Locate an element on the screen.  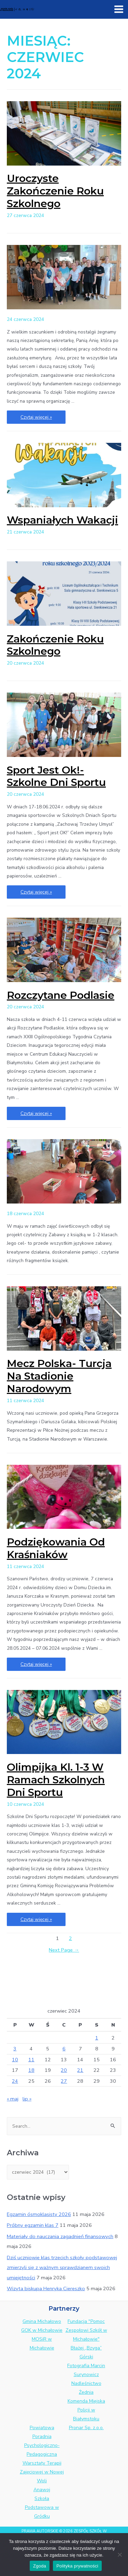
Pronar Sp. z.o.o. is located at coordinates (86, 2427).